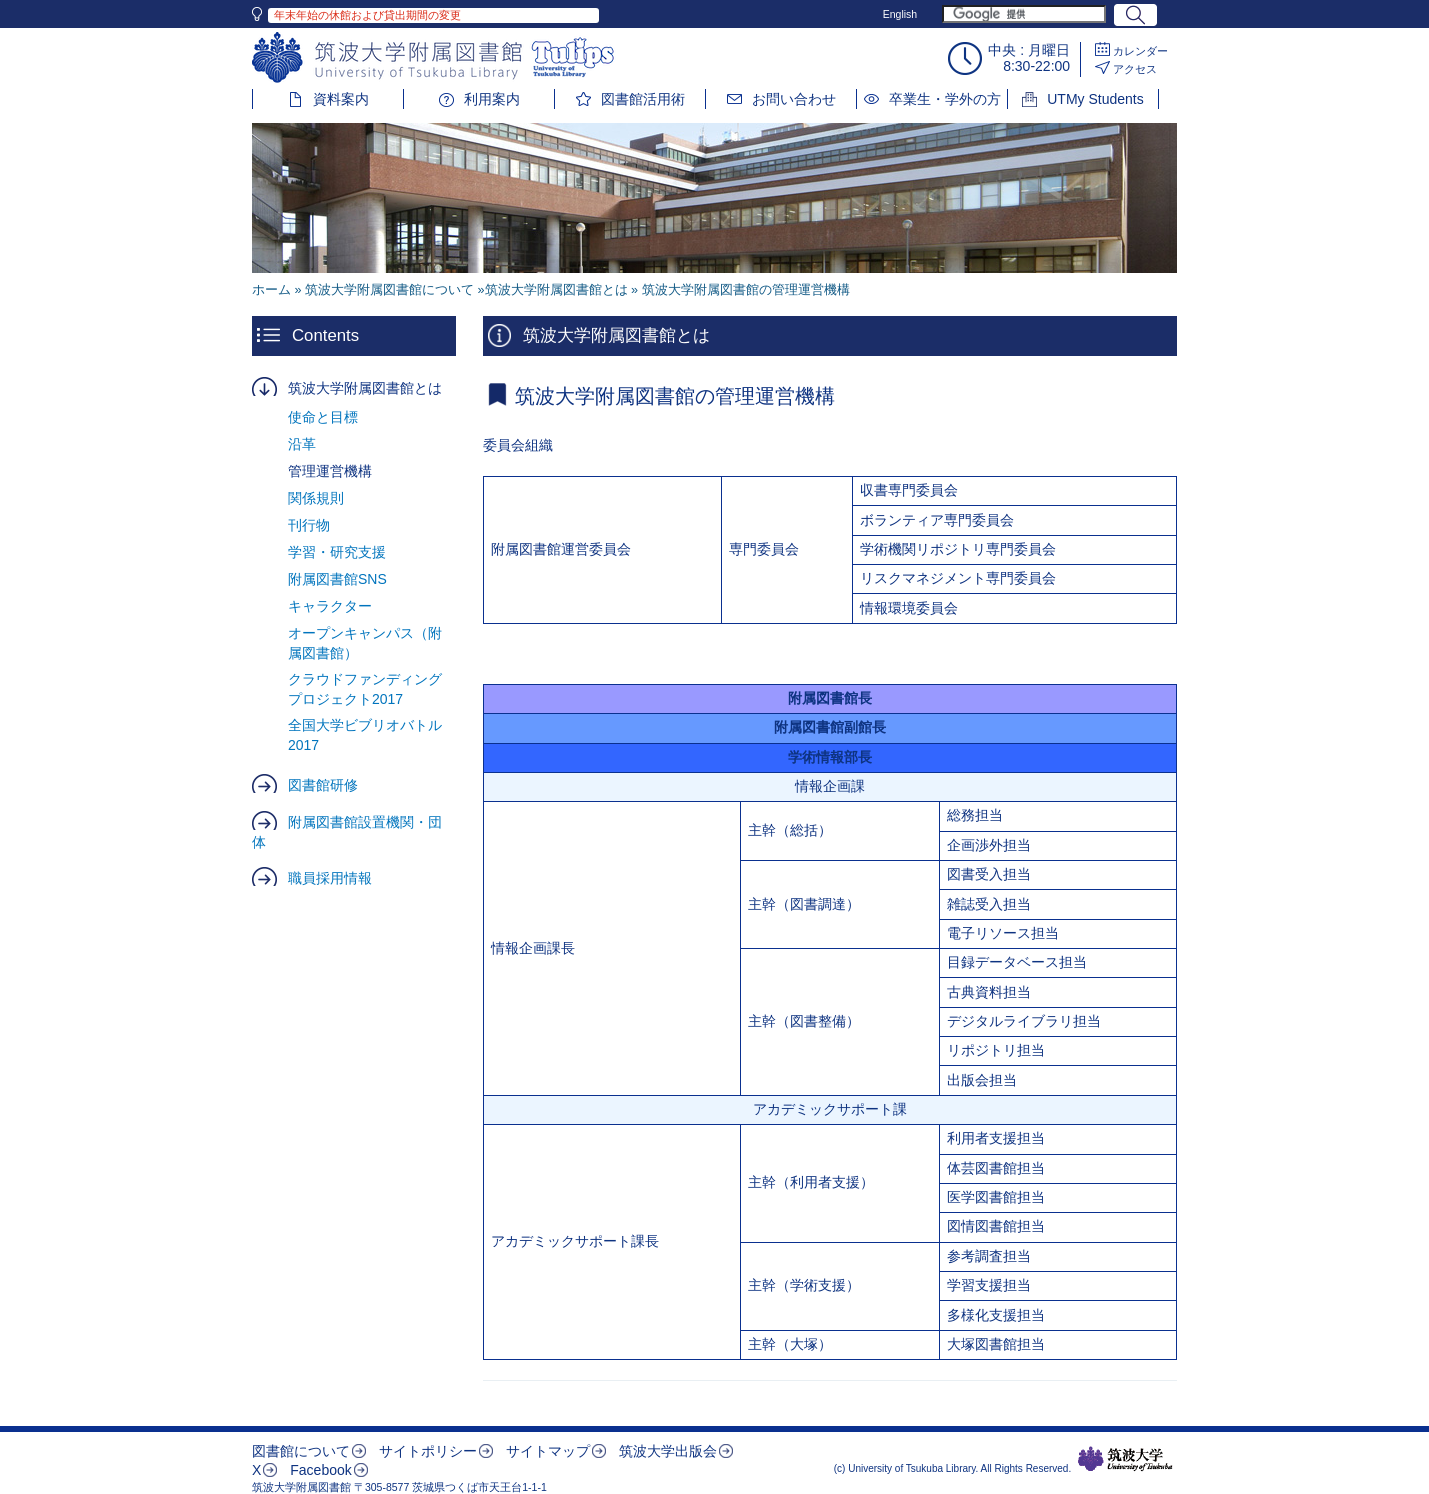  I want to click on UTMy Students, so click(1095, 99).